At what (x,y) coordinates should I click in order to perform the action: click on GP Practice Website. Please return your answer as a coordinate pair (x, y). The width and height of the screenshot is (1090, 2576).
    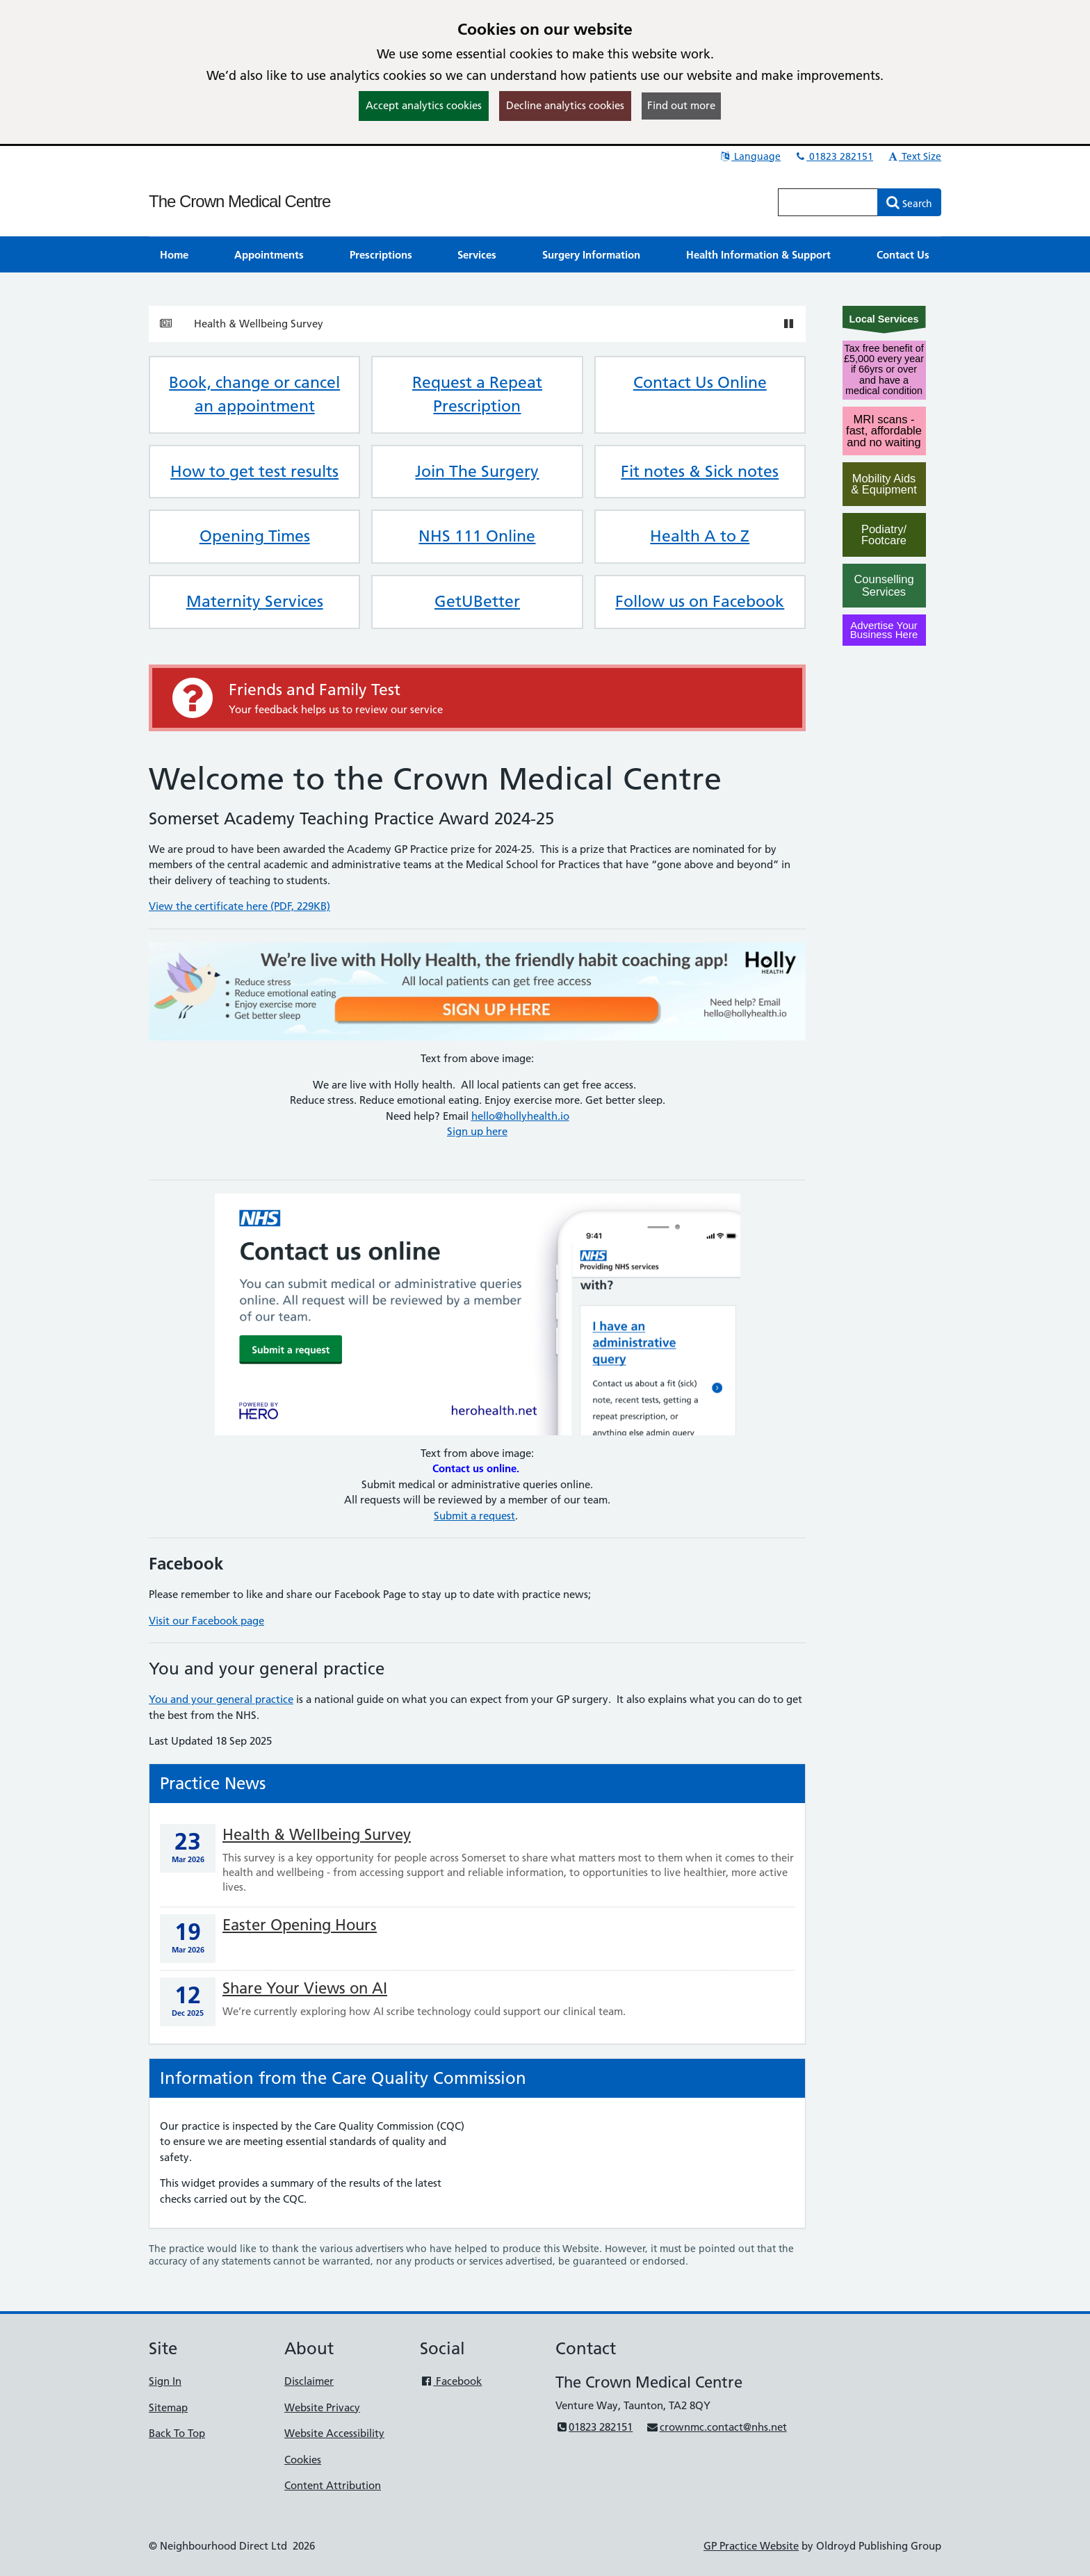
    Looking at the image, I should click on (751, 2545).